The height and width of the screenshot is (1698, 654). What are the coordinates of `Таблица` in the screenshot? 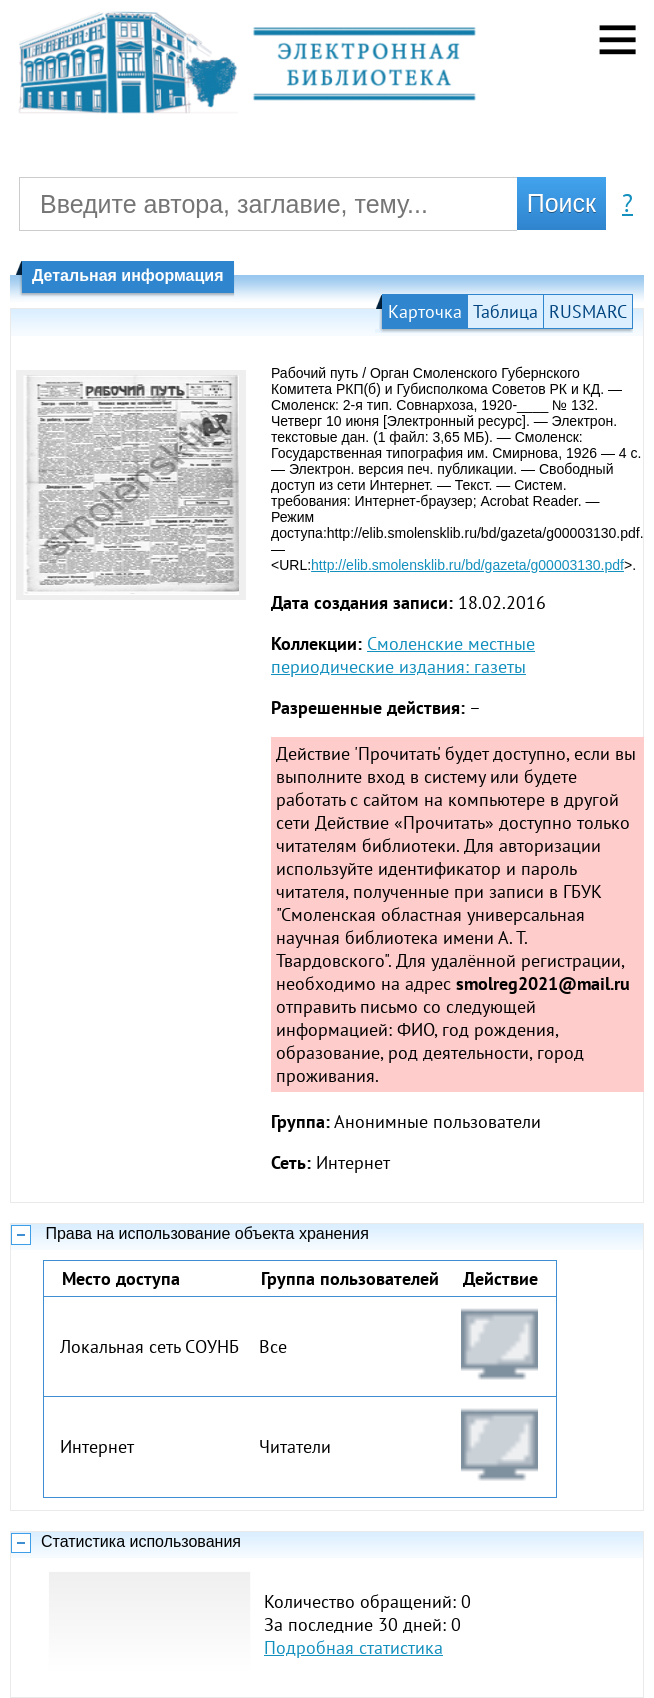 It's located at (505, 311).